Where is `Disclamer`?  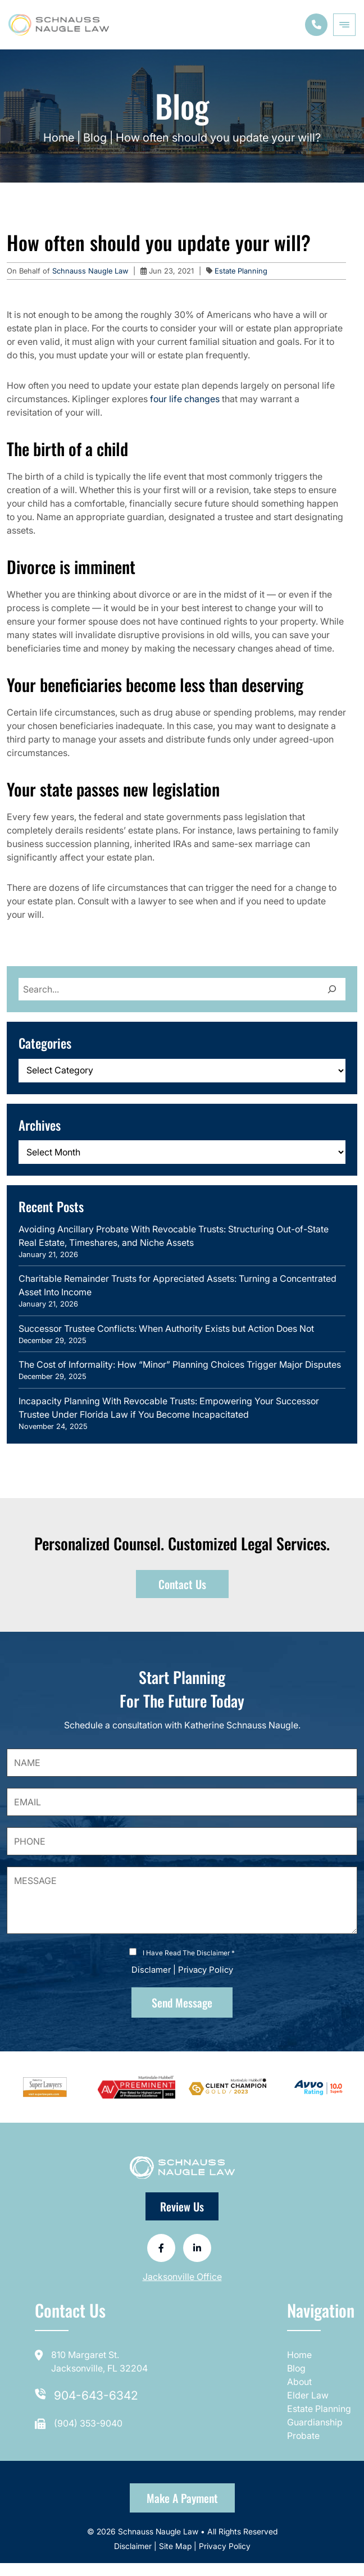 Disclamer is located at coordinates (151, 1969).